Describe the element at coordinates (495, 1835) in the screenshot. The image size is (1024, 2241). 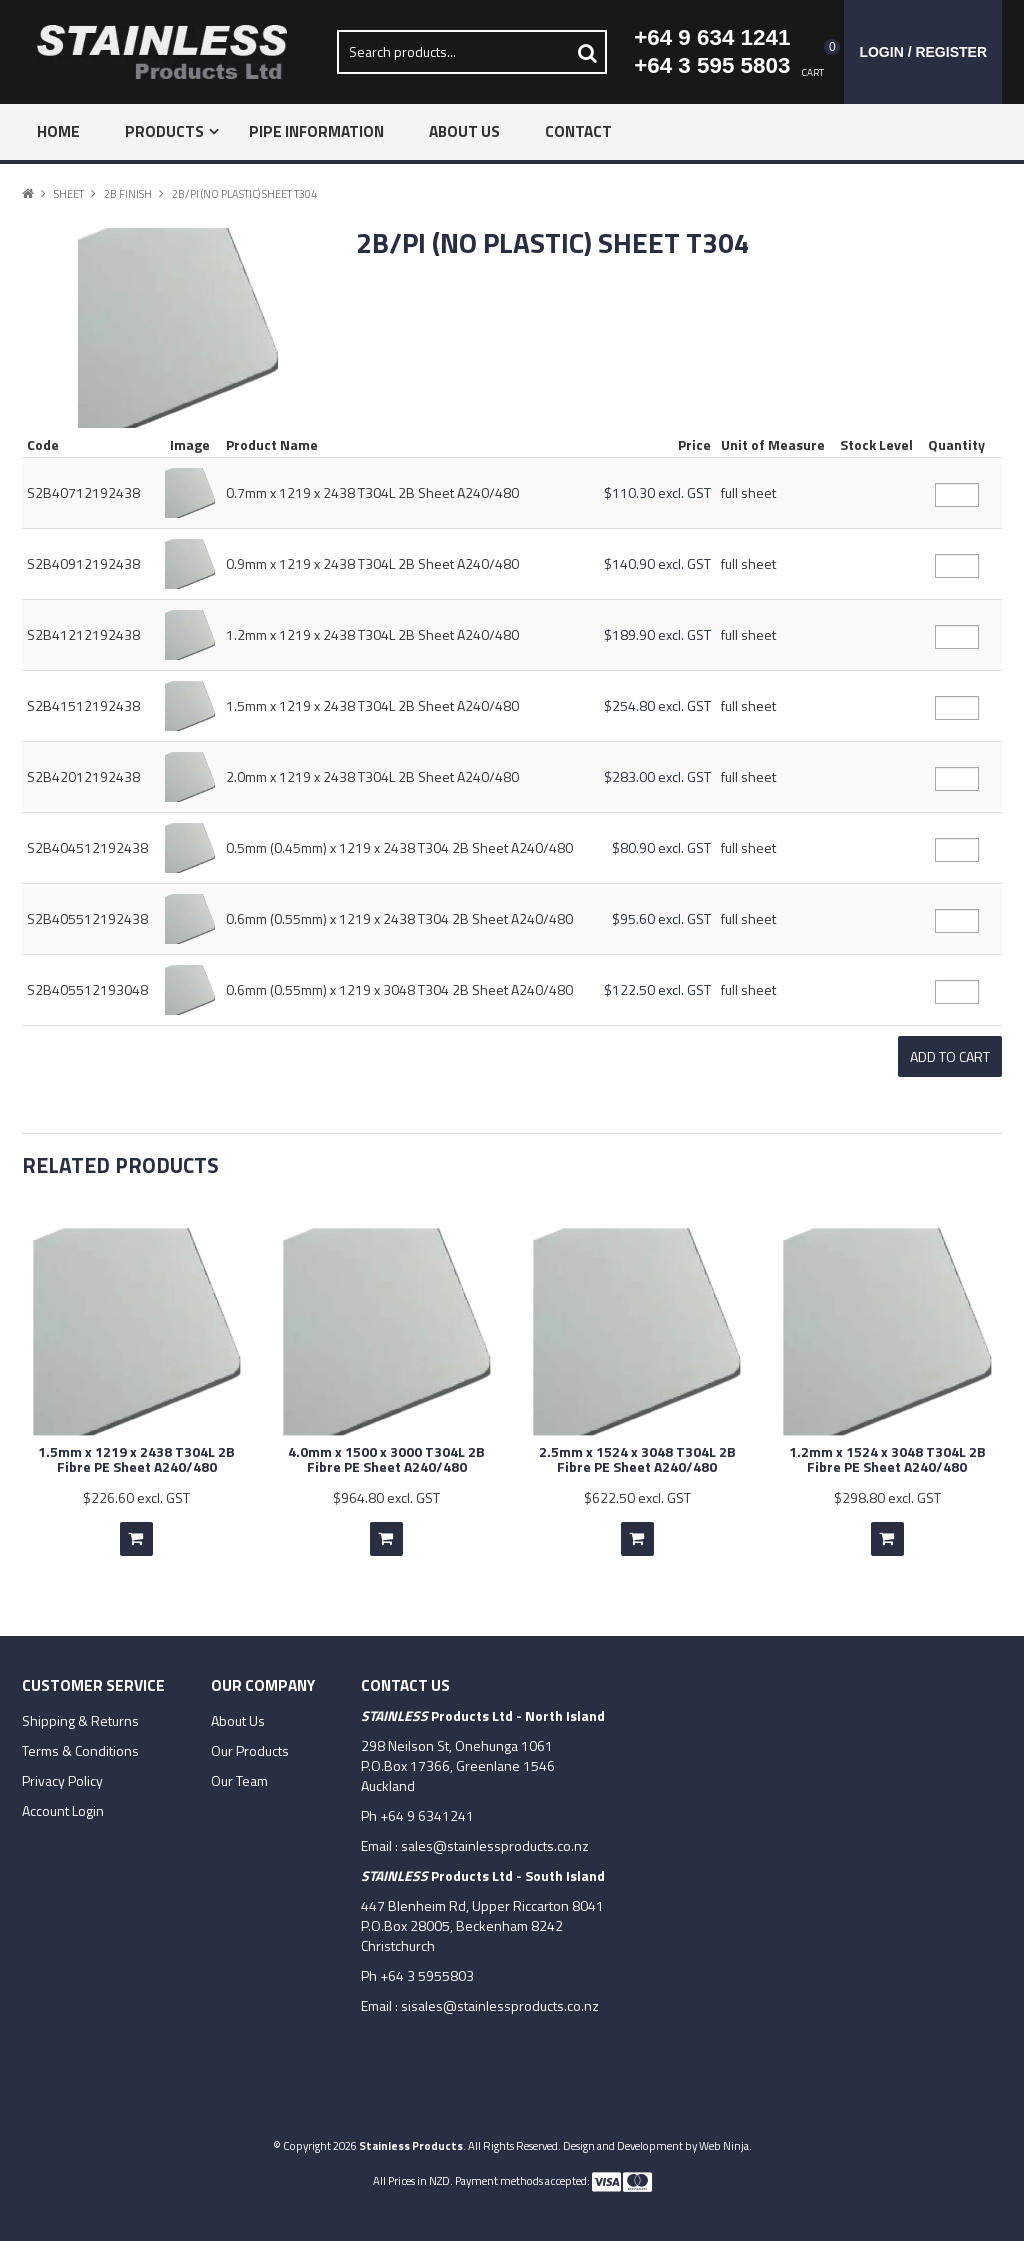
I see `sales@stainlessproducts.co.nz` at that location.